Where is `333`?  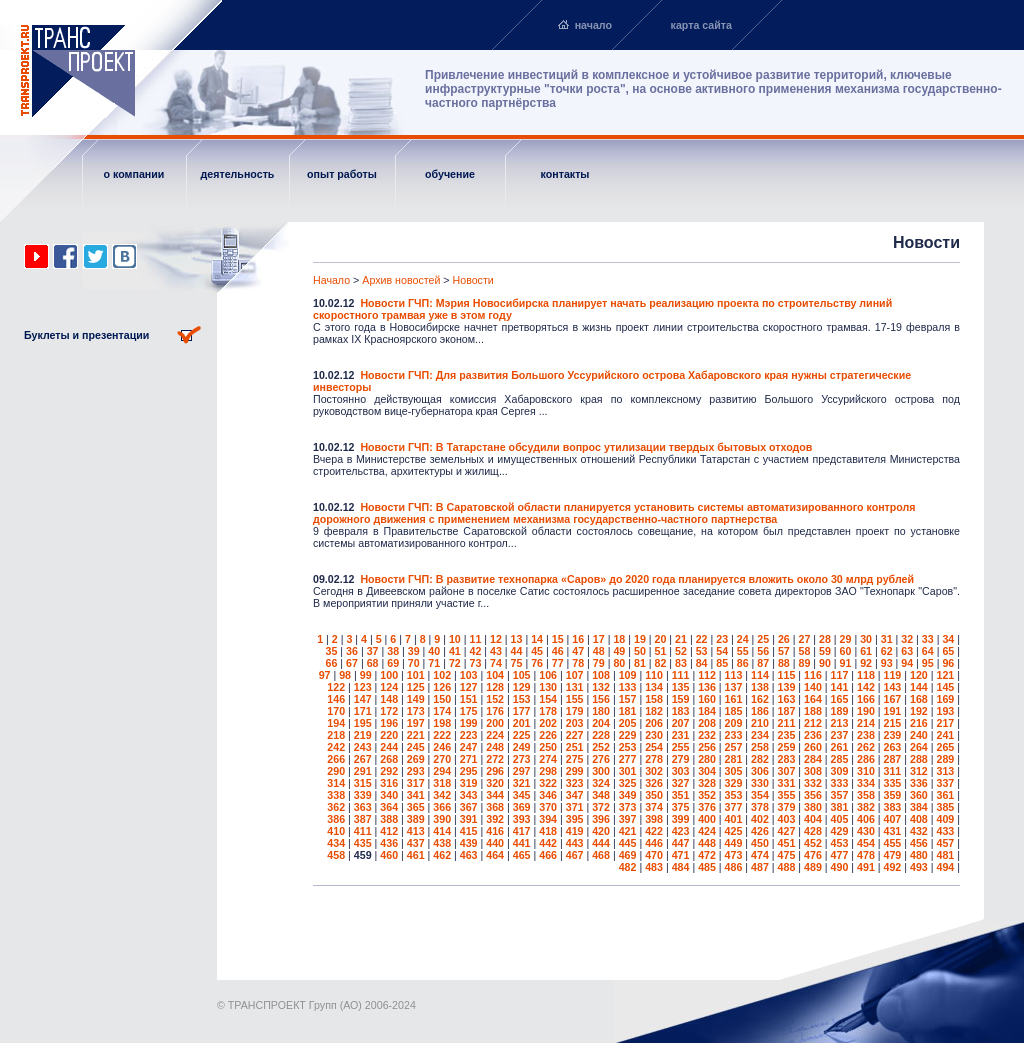 333 is located at coordinates (840, 783).